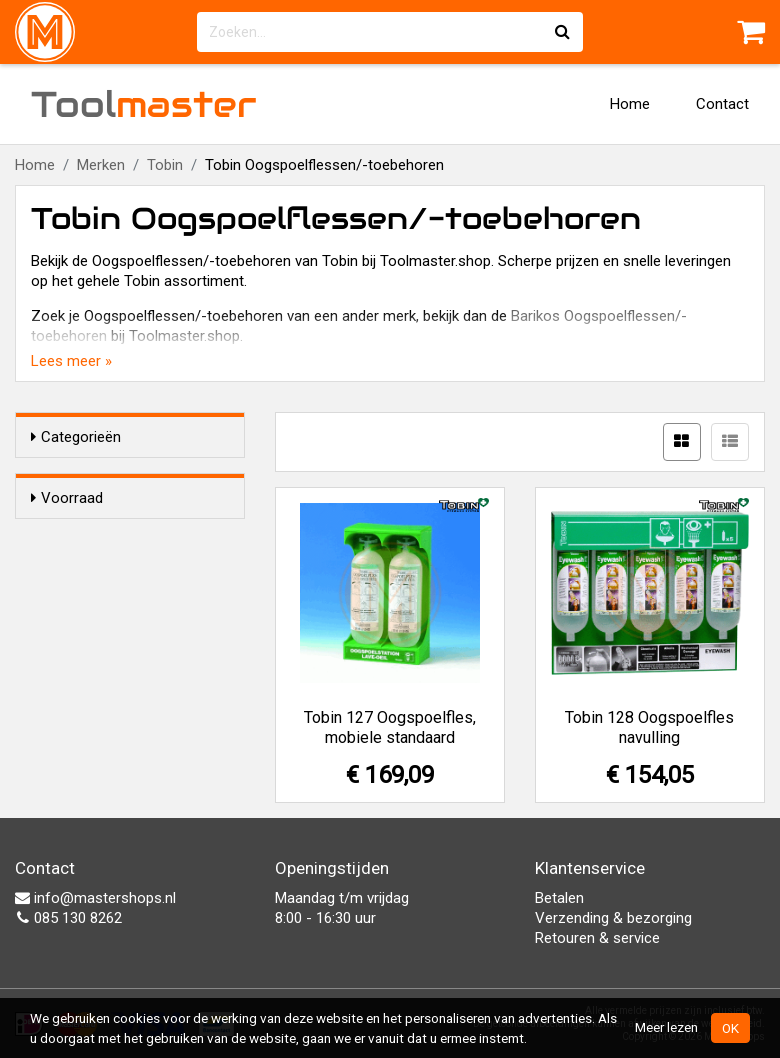 This screenshot has height=1058, width=780. Describe the element at coordinates (76, 437) in the screenshot. I see `Categorieën` at that location.